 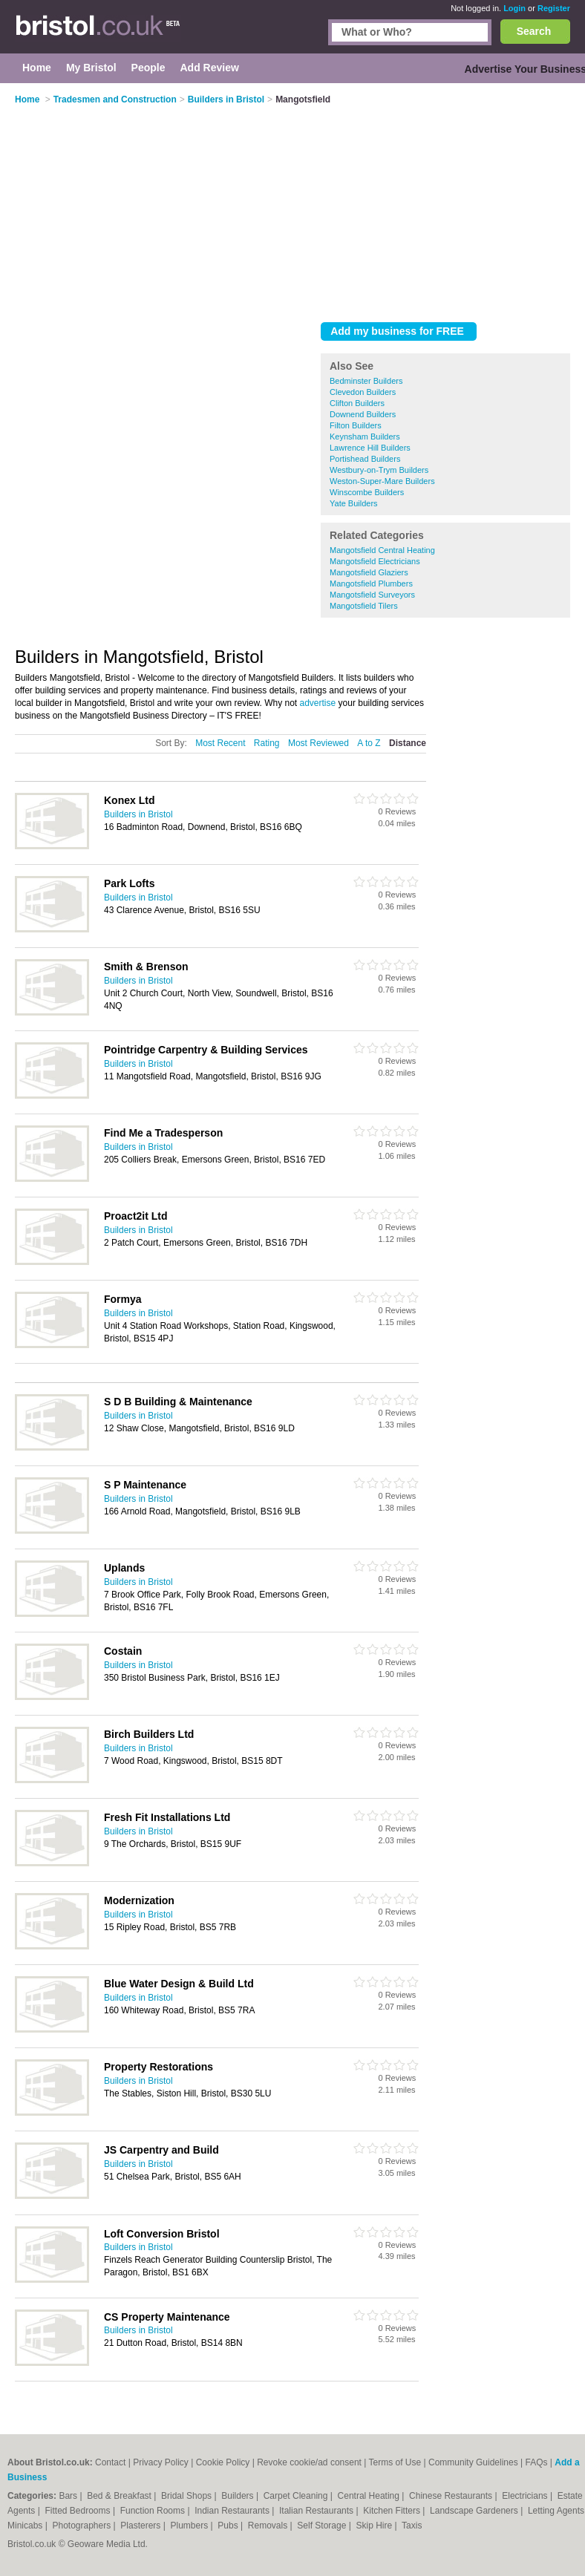 What do you see at coordinates (526, 2496) in the screenshot?
I see `Electricians` at bounding box center [526, 2496].